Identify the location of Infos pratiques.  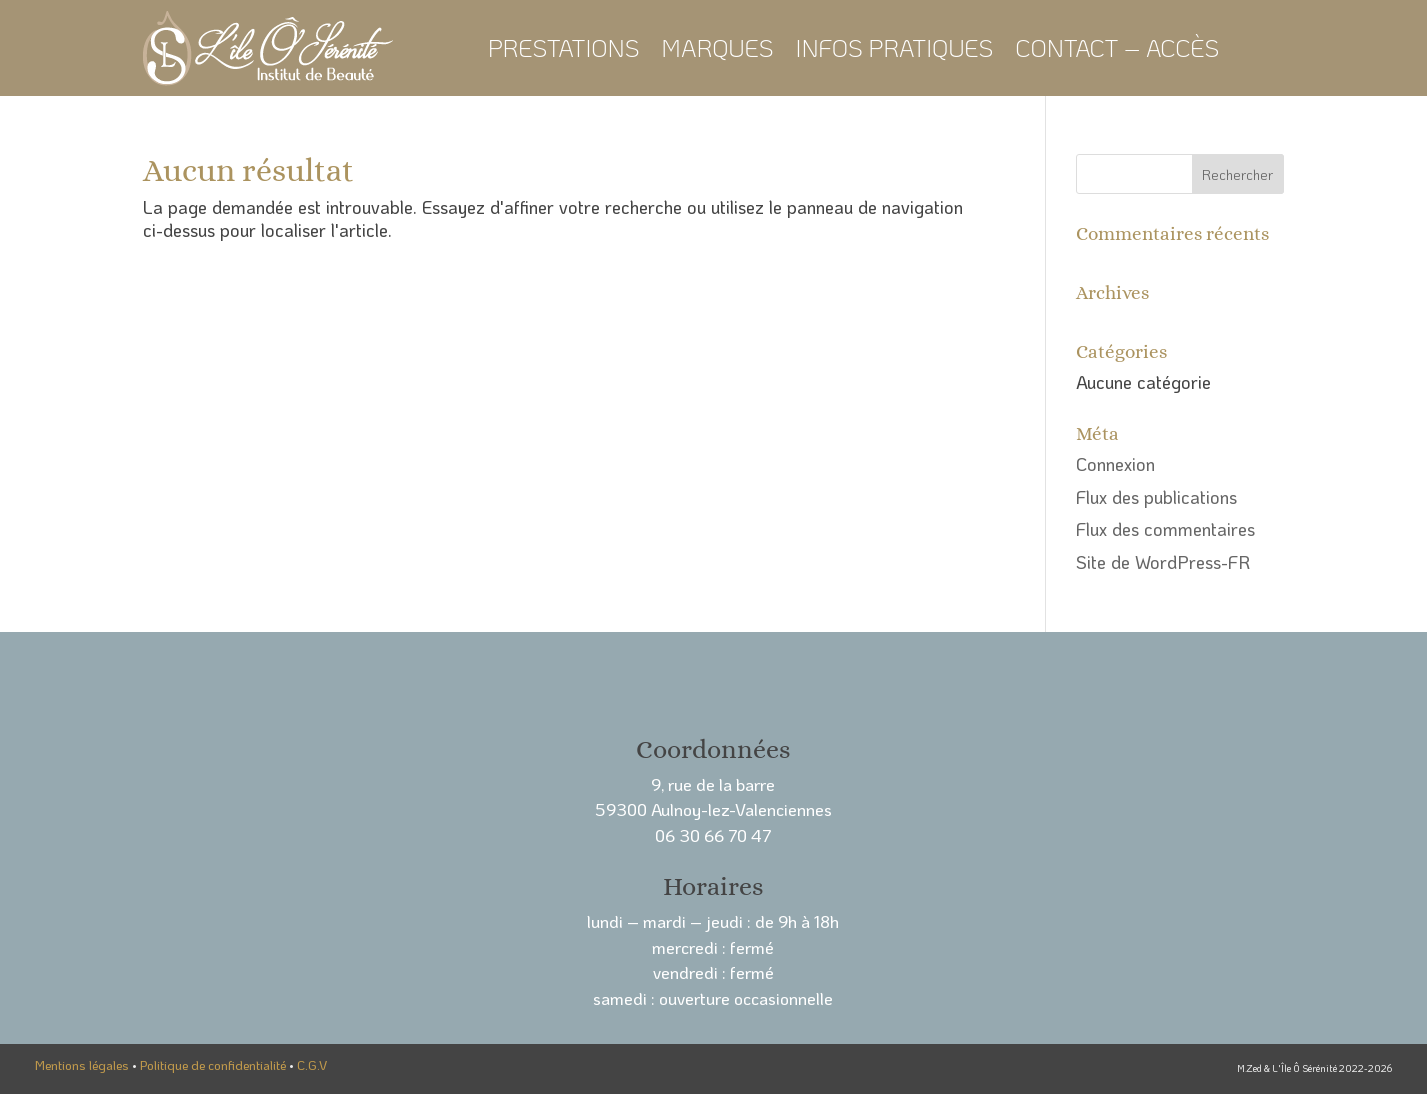
(894, 47).